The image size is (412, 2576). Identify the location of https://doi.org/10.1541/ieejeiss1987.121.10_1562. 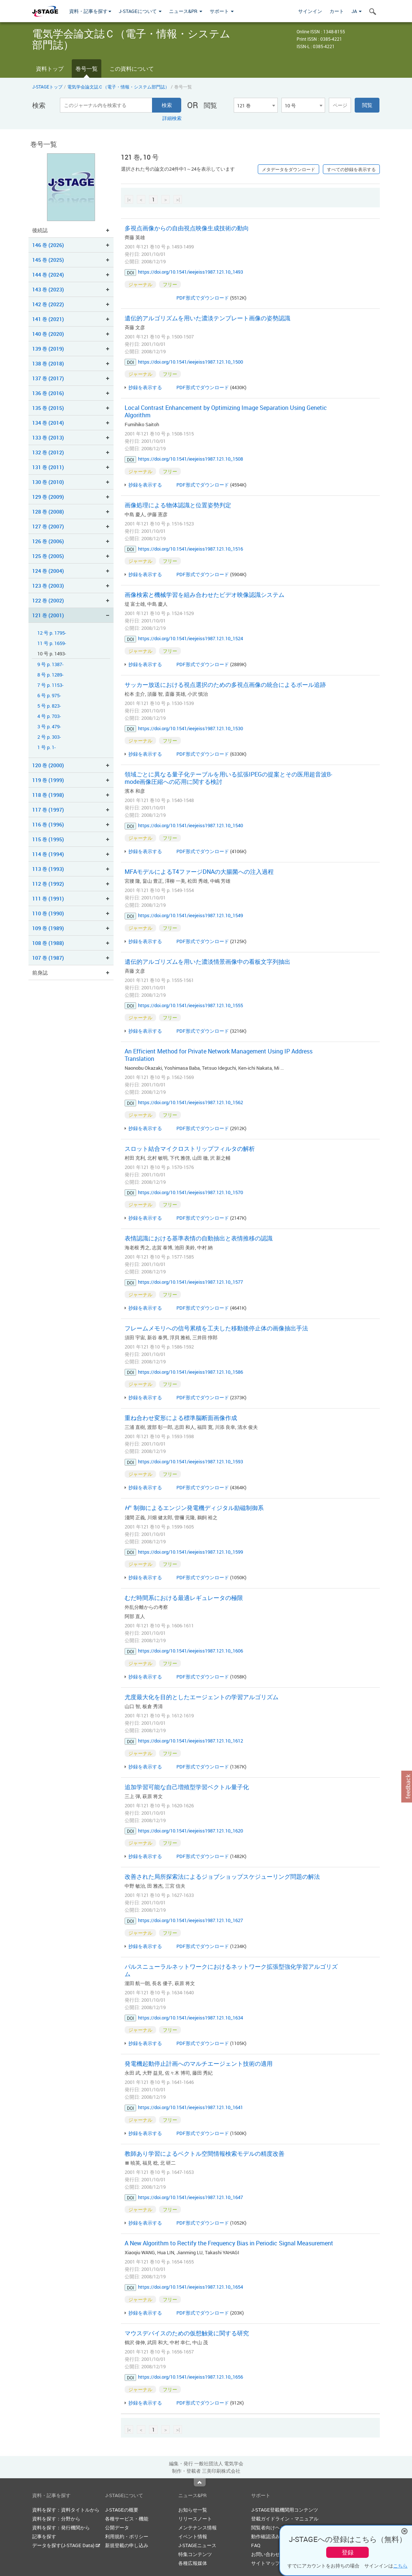
(190, 1102).